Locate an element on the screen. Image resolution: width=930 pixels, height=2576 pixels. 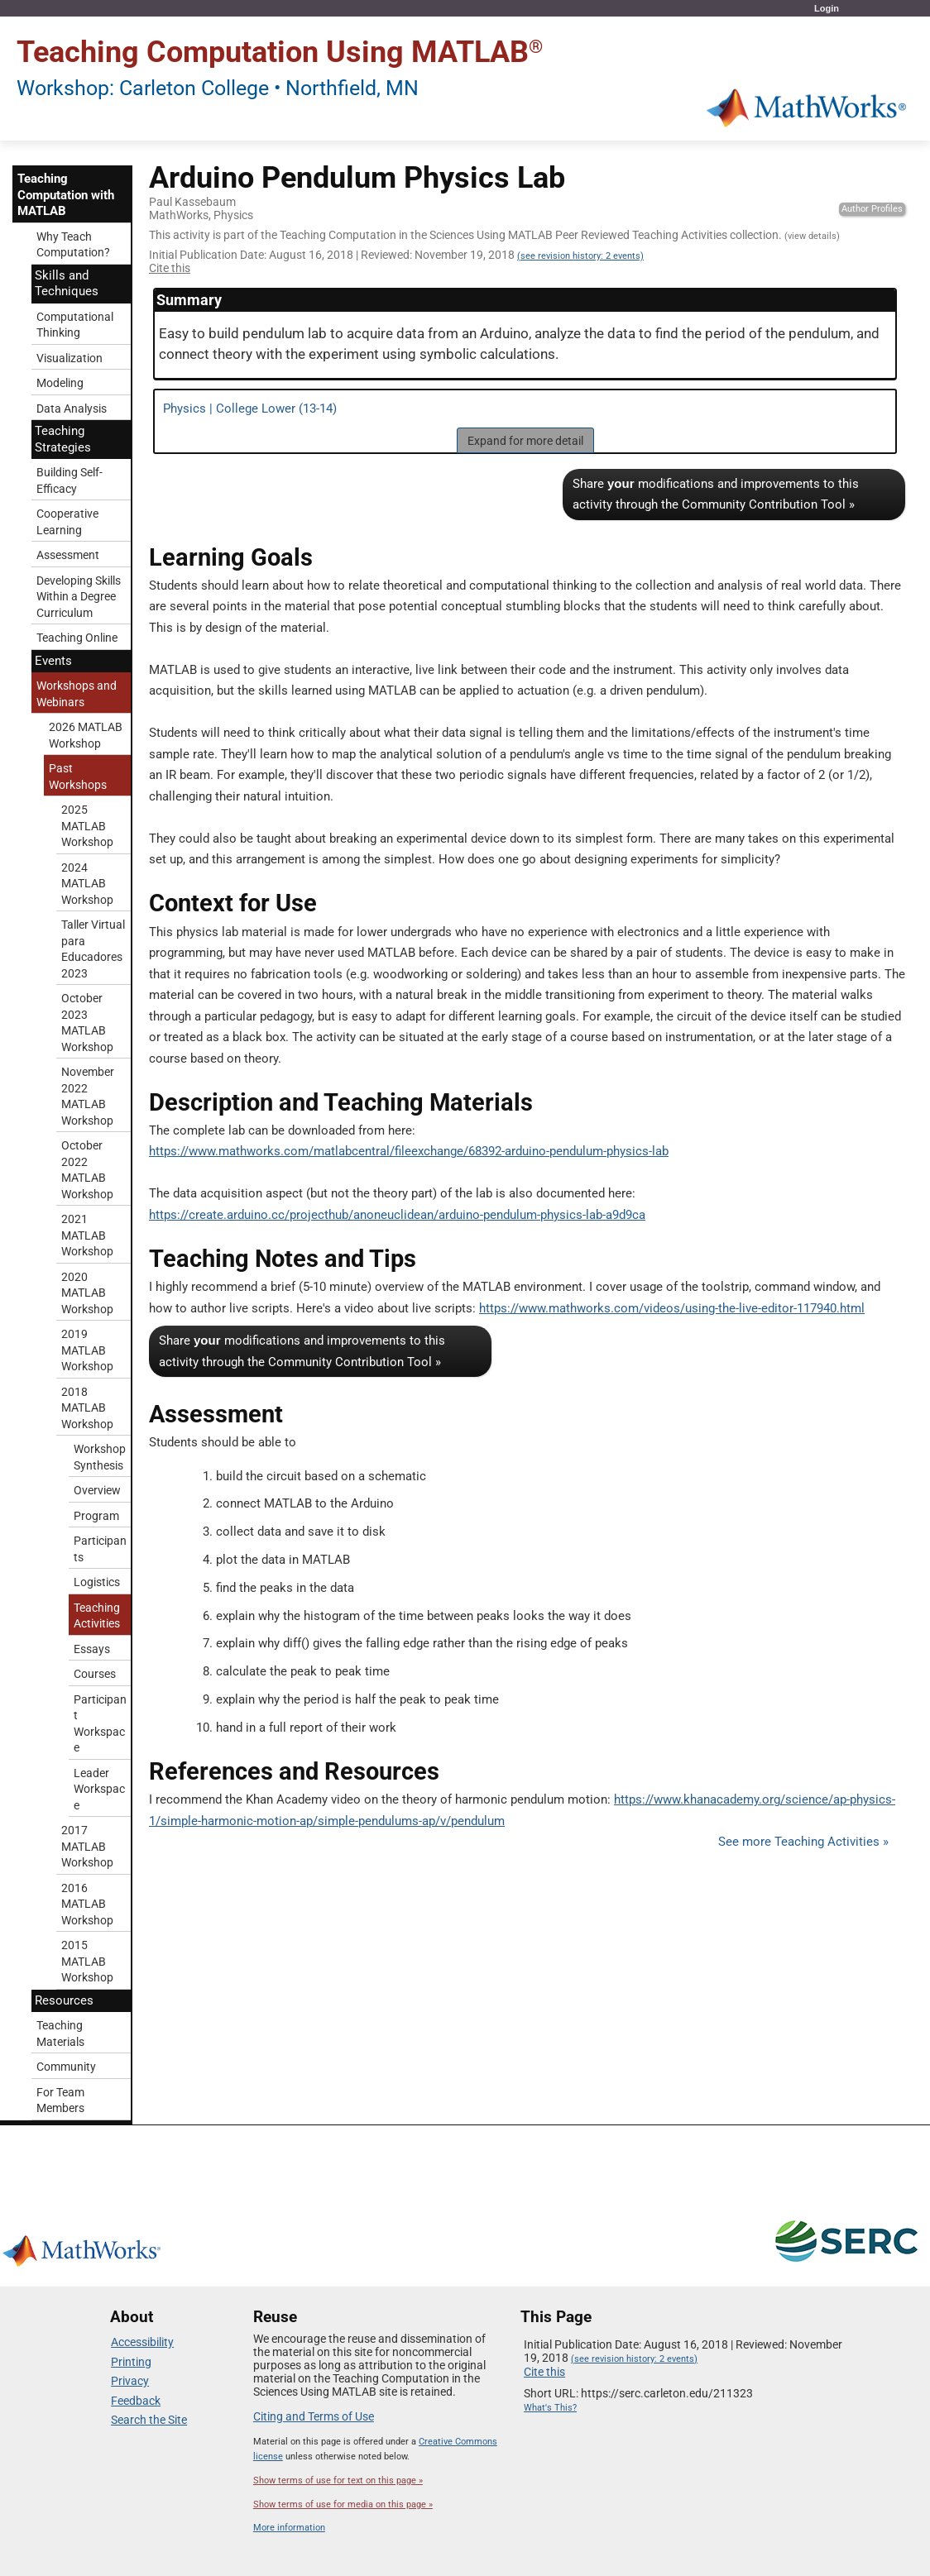
Courses is located at coordinates (95, 1673).